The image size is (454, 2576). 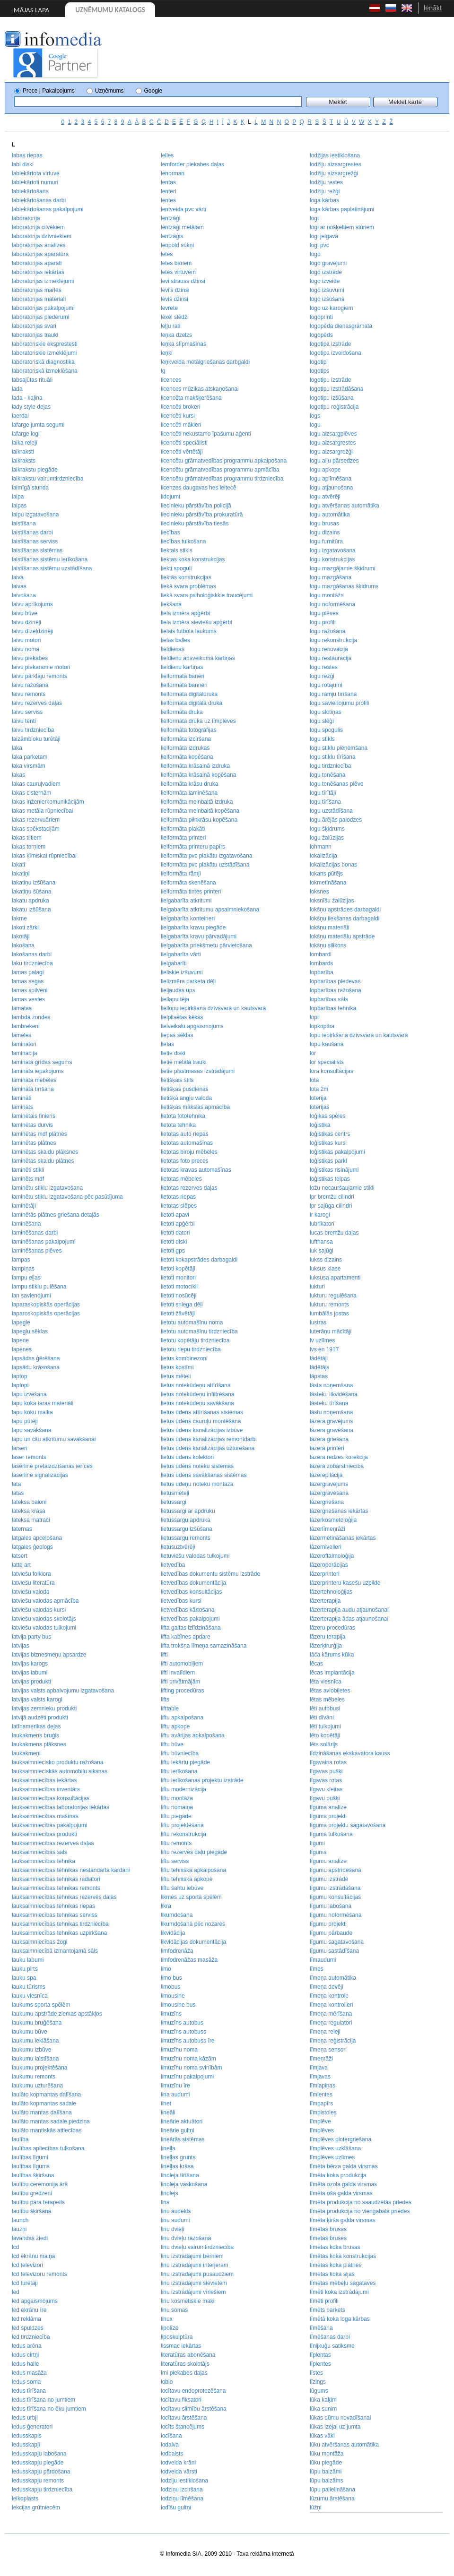 What do you see at coordinates (325, 1547) in the screenshot?
I see `lāzernivelieri` at bounding box center [325, 1547].